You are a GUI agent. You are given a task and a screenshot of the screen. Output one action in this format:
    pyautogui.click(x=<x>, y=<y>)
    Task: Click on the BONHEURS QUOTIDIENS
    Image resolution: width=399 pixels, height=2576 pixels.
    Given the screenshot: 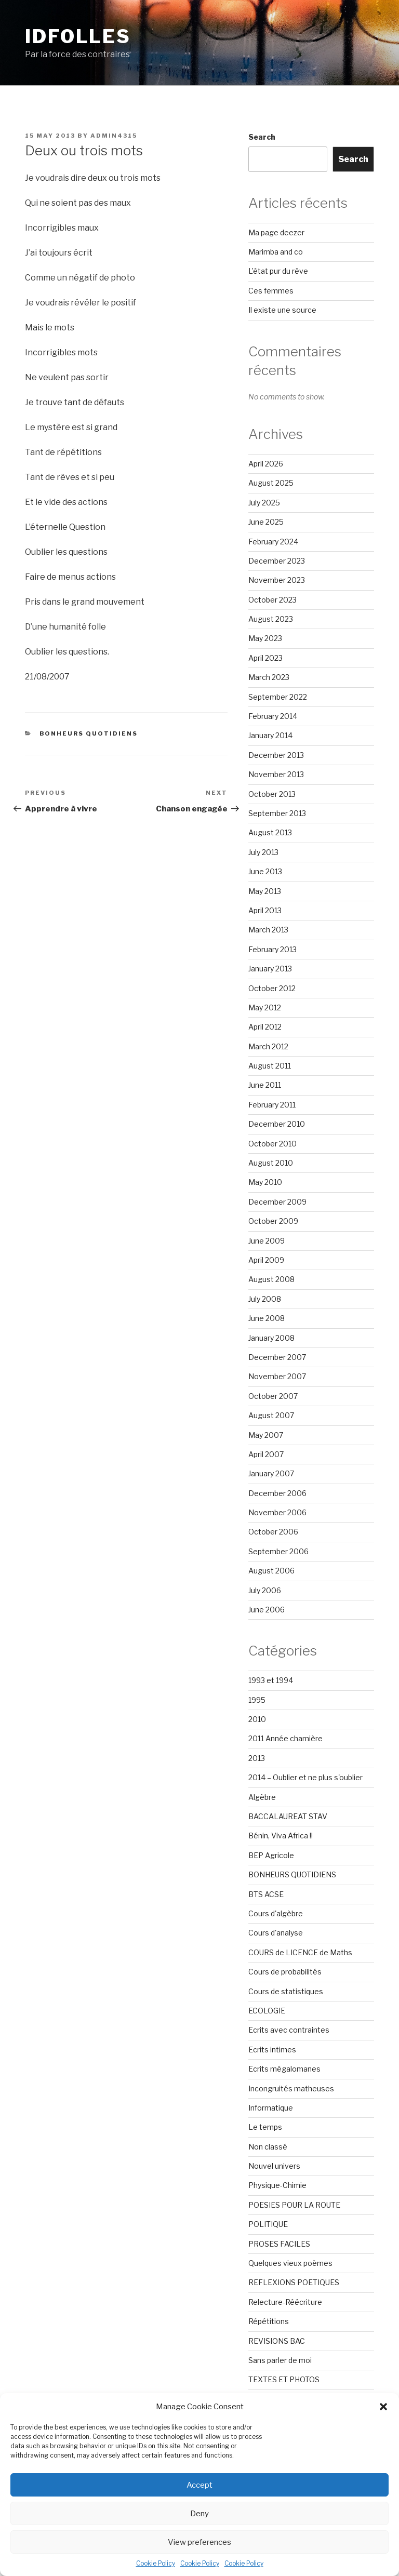 What is the action you would take?
    pyautogui.click(x=88, y=733)
    